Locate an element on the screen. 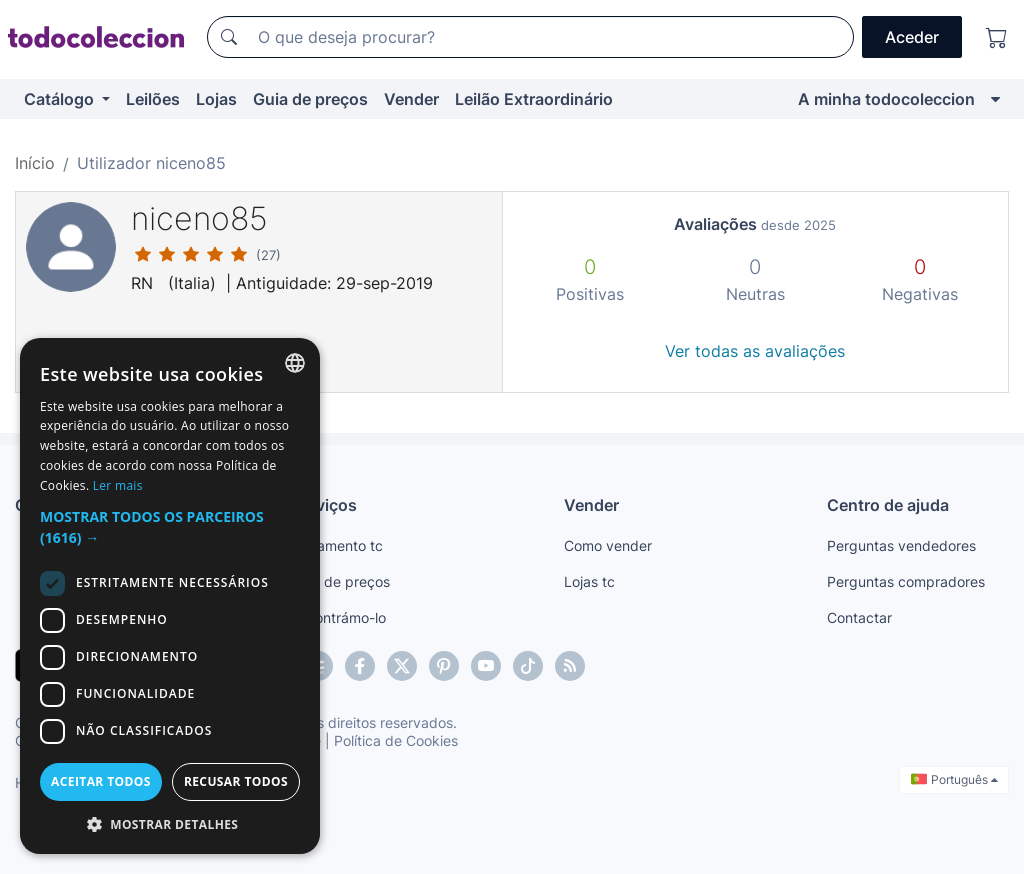  Guia de preços is located at coordinates (310, 99).